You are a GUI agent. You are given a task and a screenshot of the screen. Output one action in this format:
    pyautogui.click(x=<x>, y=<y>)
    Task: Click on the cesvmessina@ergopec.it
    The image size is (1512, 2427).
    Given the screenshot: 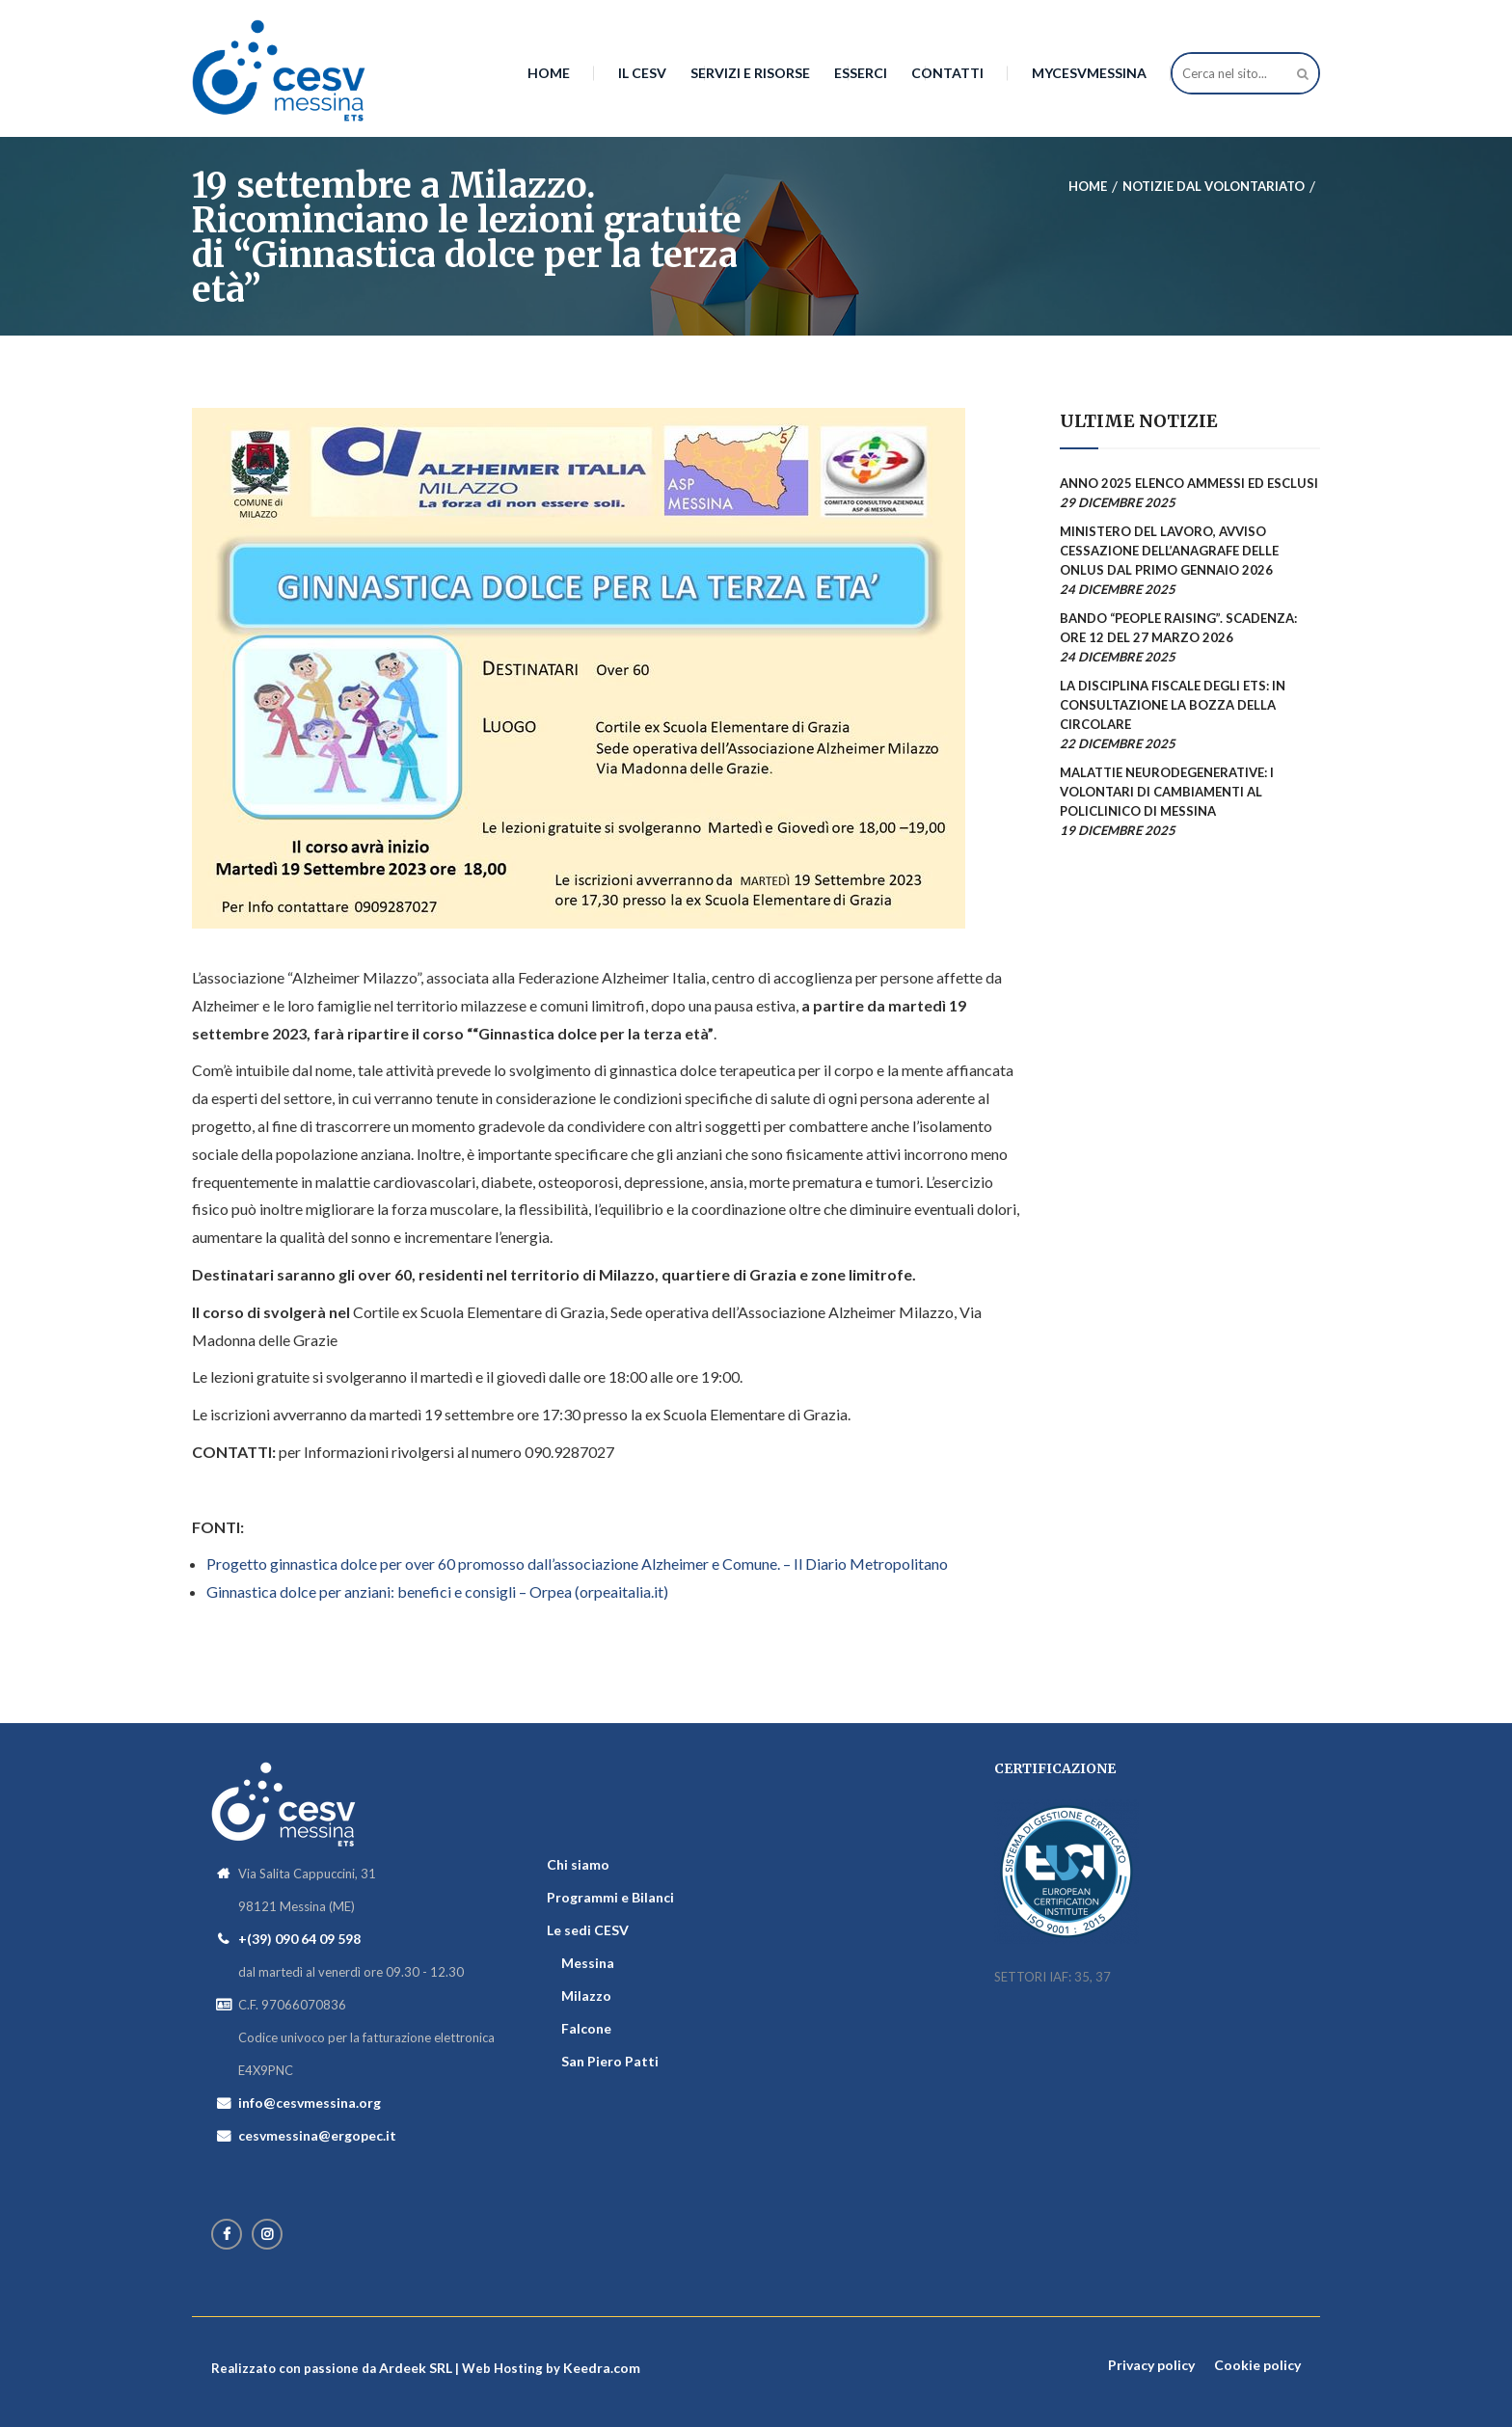 What is the action you would take?
    pyautogui.click(x=317, y=2135)
    